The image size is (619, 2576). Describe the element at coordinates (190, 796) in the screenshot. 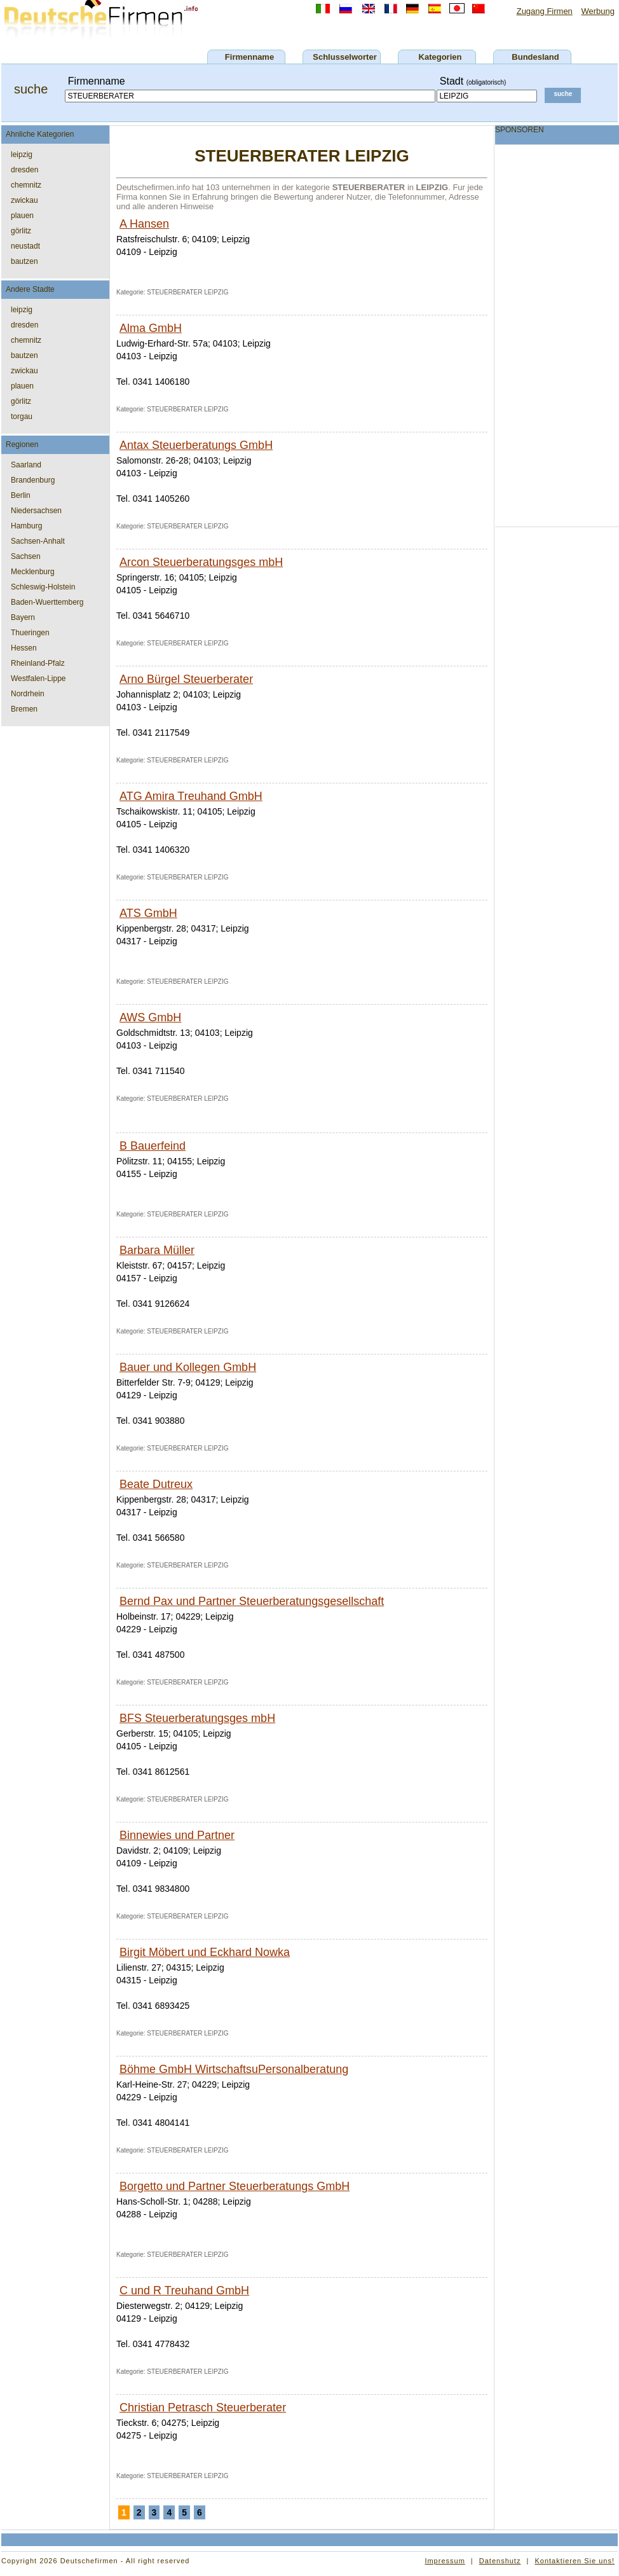

I see `ATG Amira Treuhand GmbH` at that location.